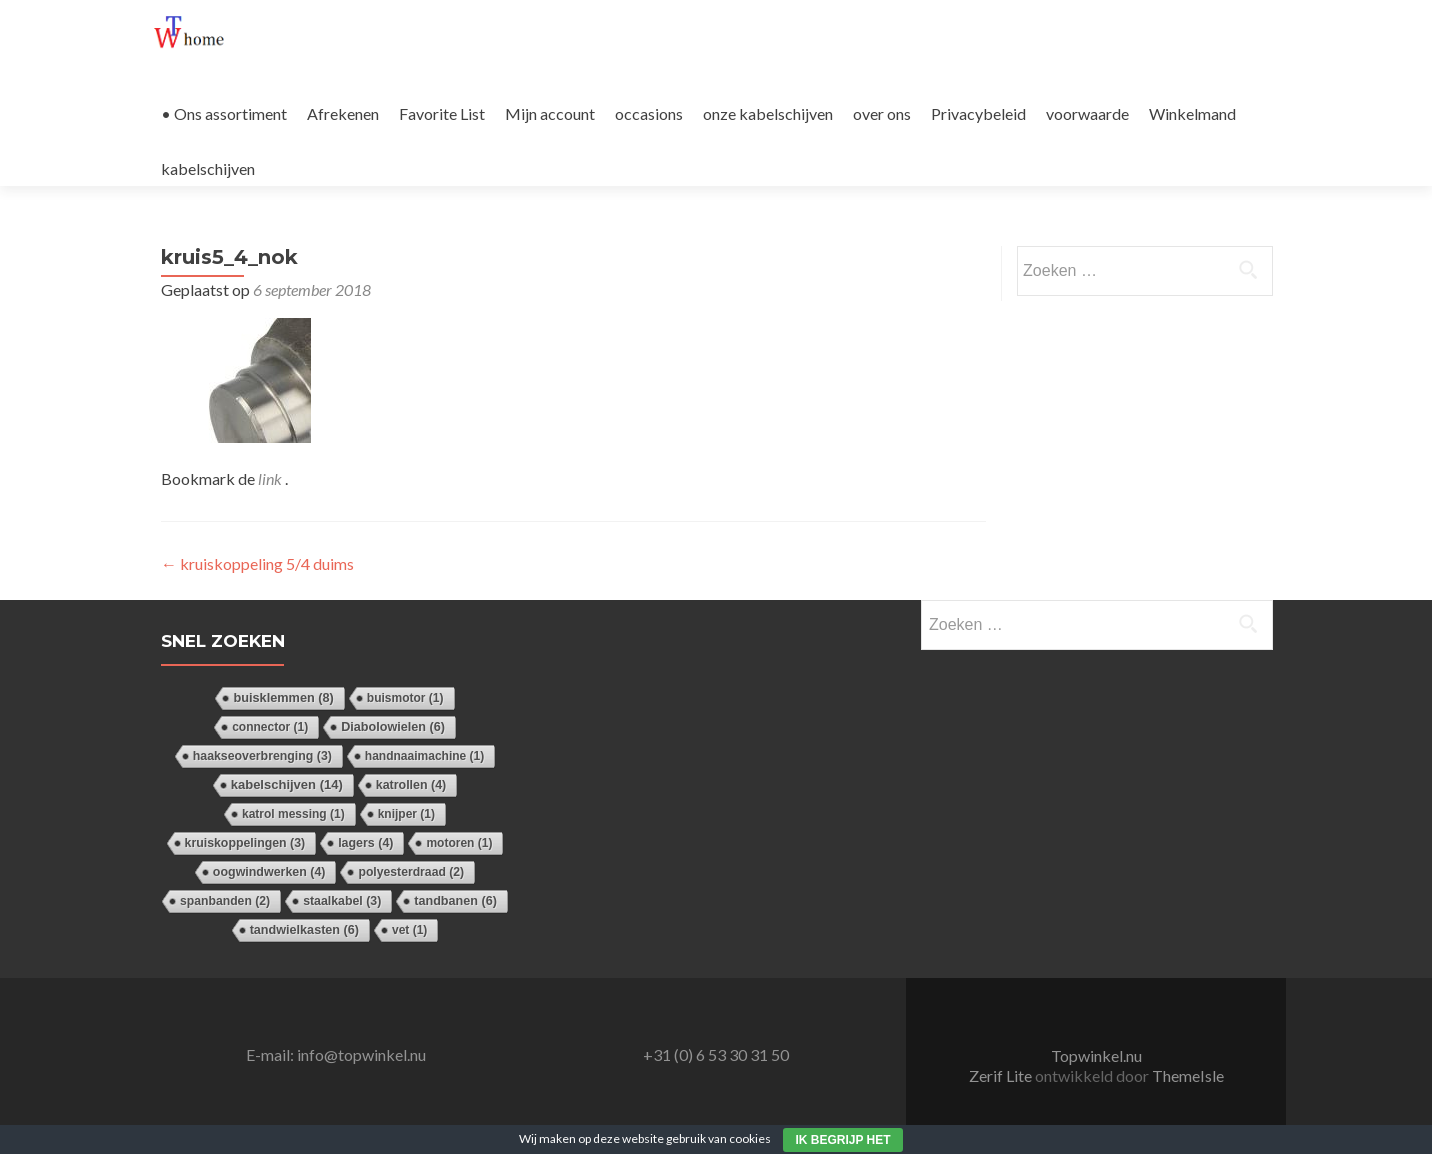 Image resolution: width=1432 pixels, height=1154 pixels. Describe the element at coordinates (283, 697) in the screenshot. I see `buisklemmen [buisklemmen (8 items)]` at that location.